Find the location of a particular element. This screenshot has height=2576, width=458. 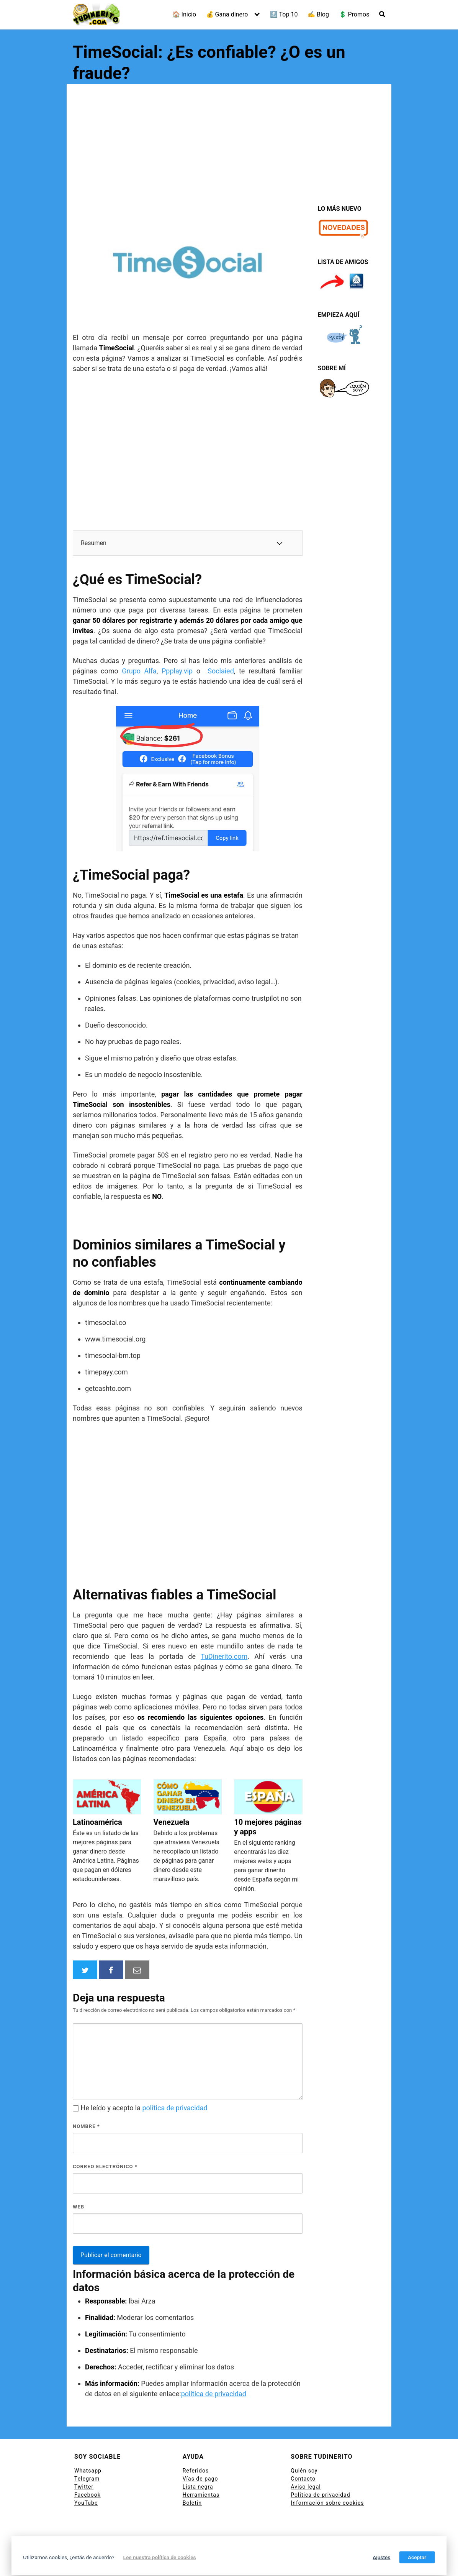

política de privacidad is located at coordinates (175, 2108).